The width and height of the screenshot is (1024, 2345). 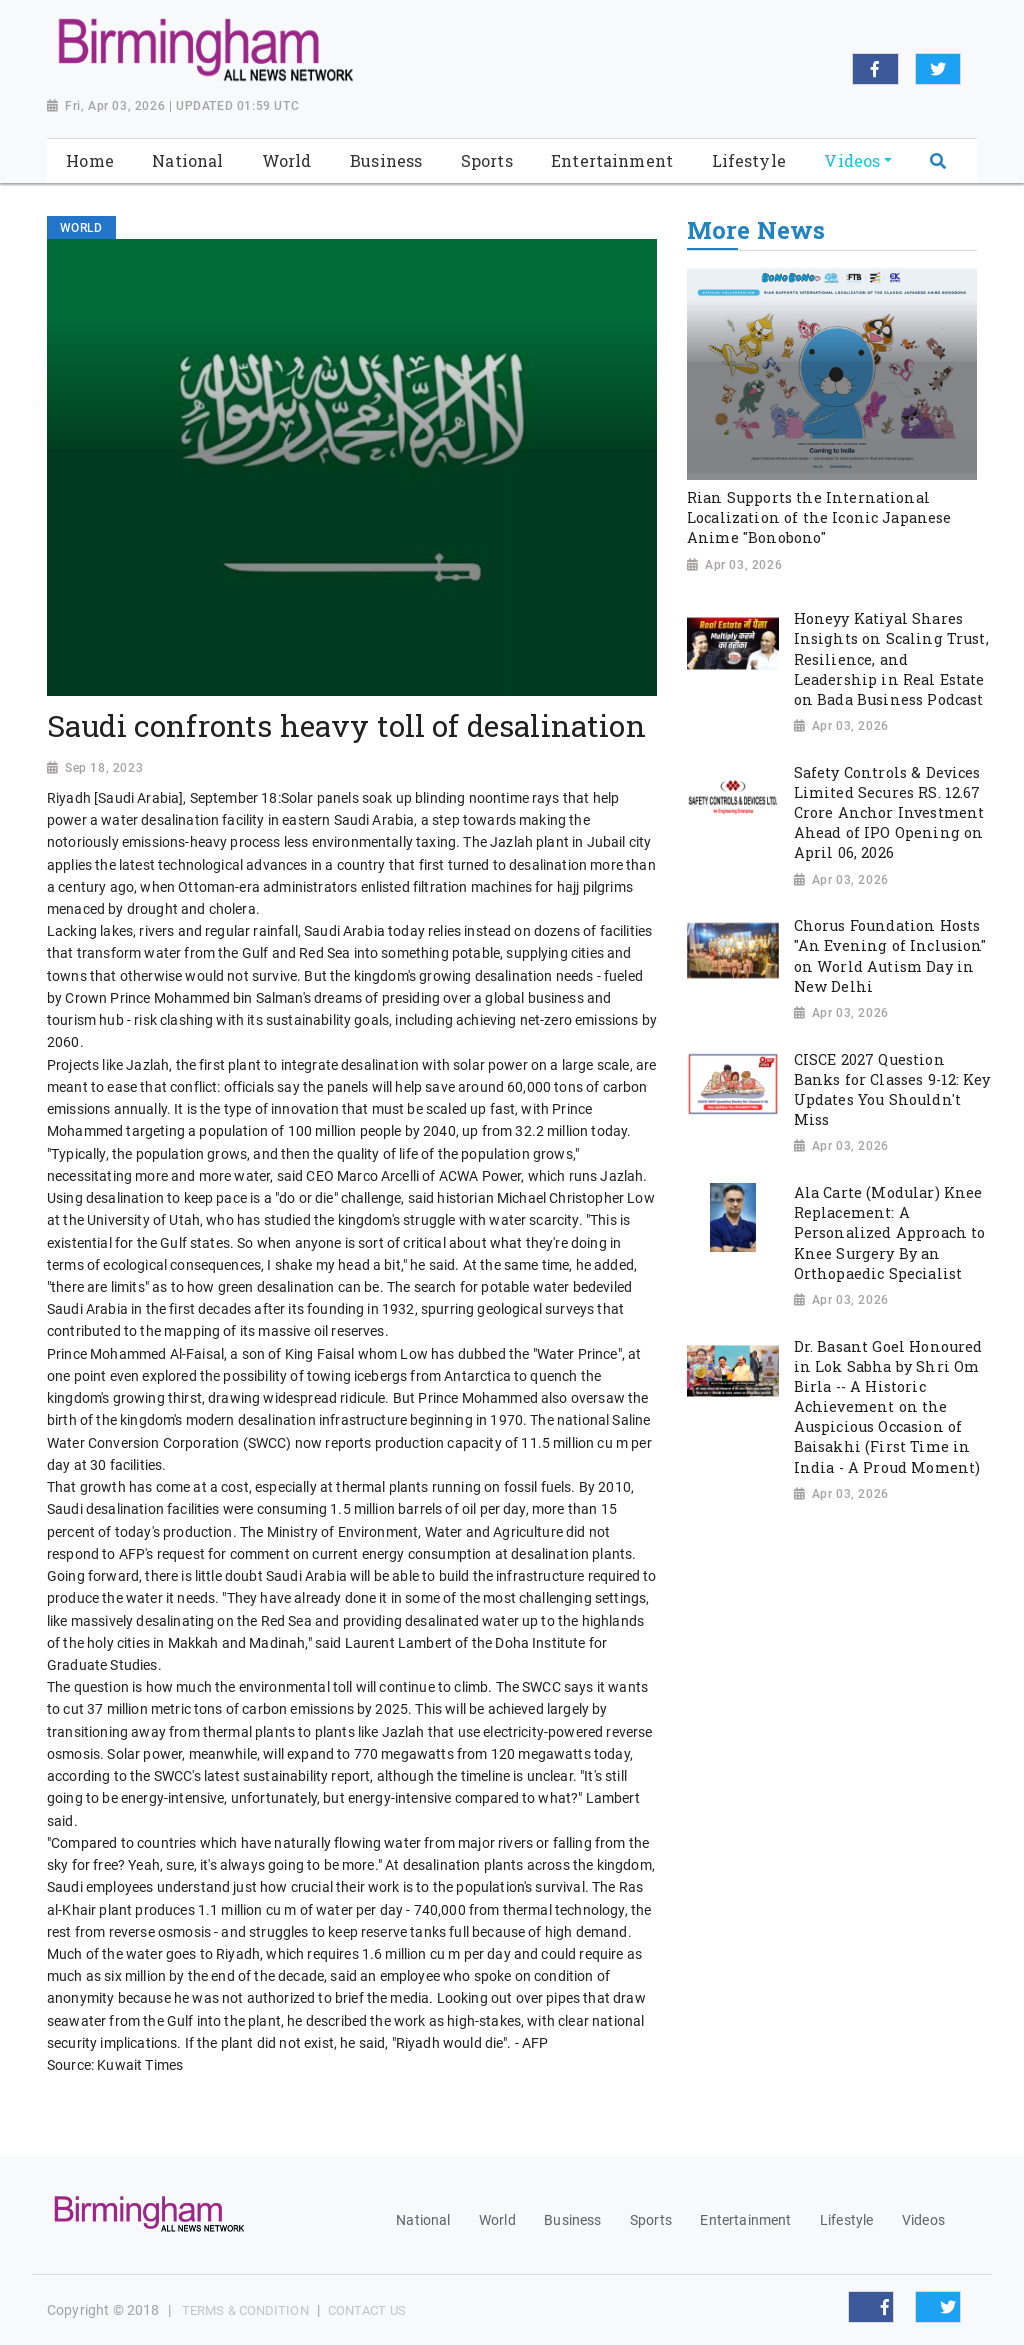 I want to click on Contact Us, so click(x=367, y=2310).